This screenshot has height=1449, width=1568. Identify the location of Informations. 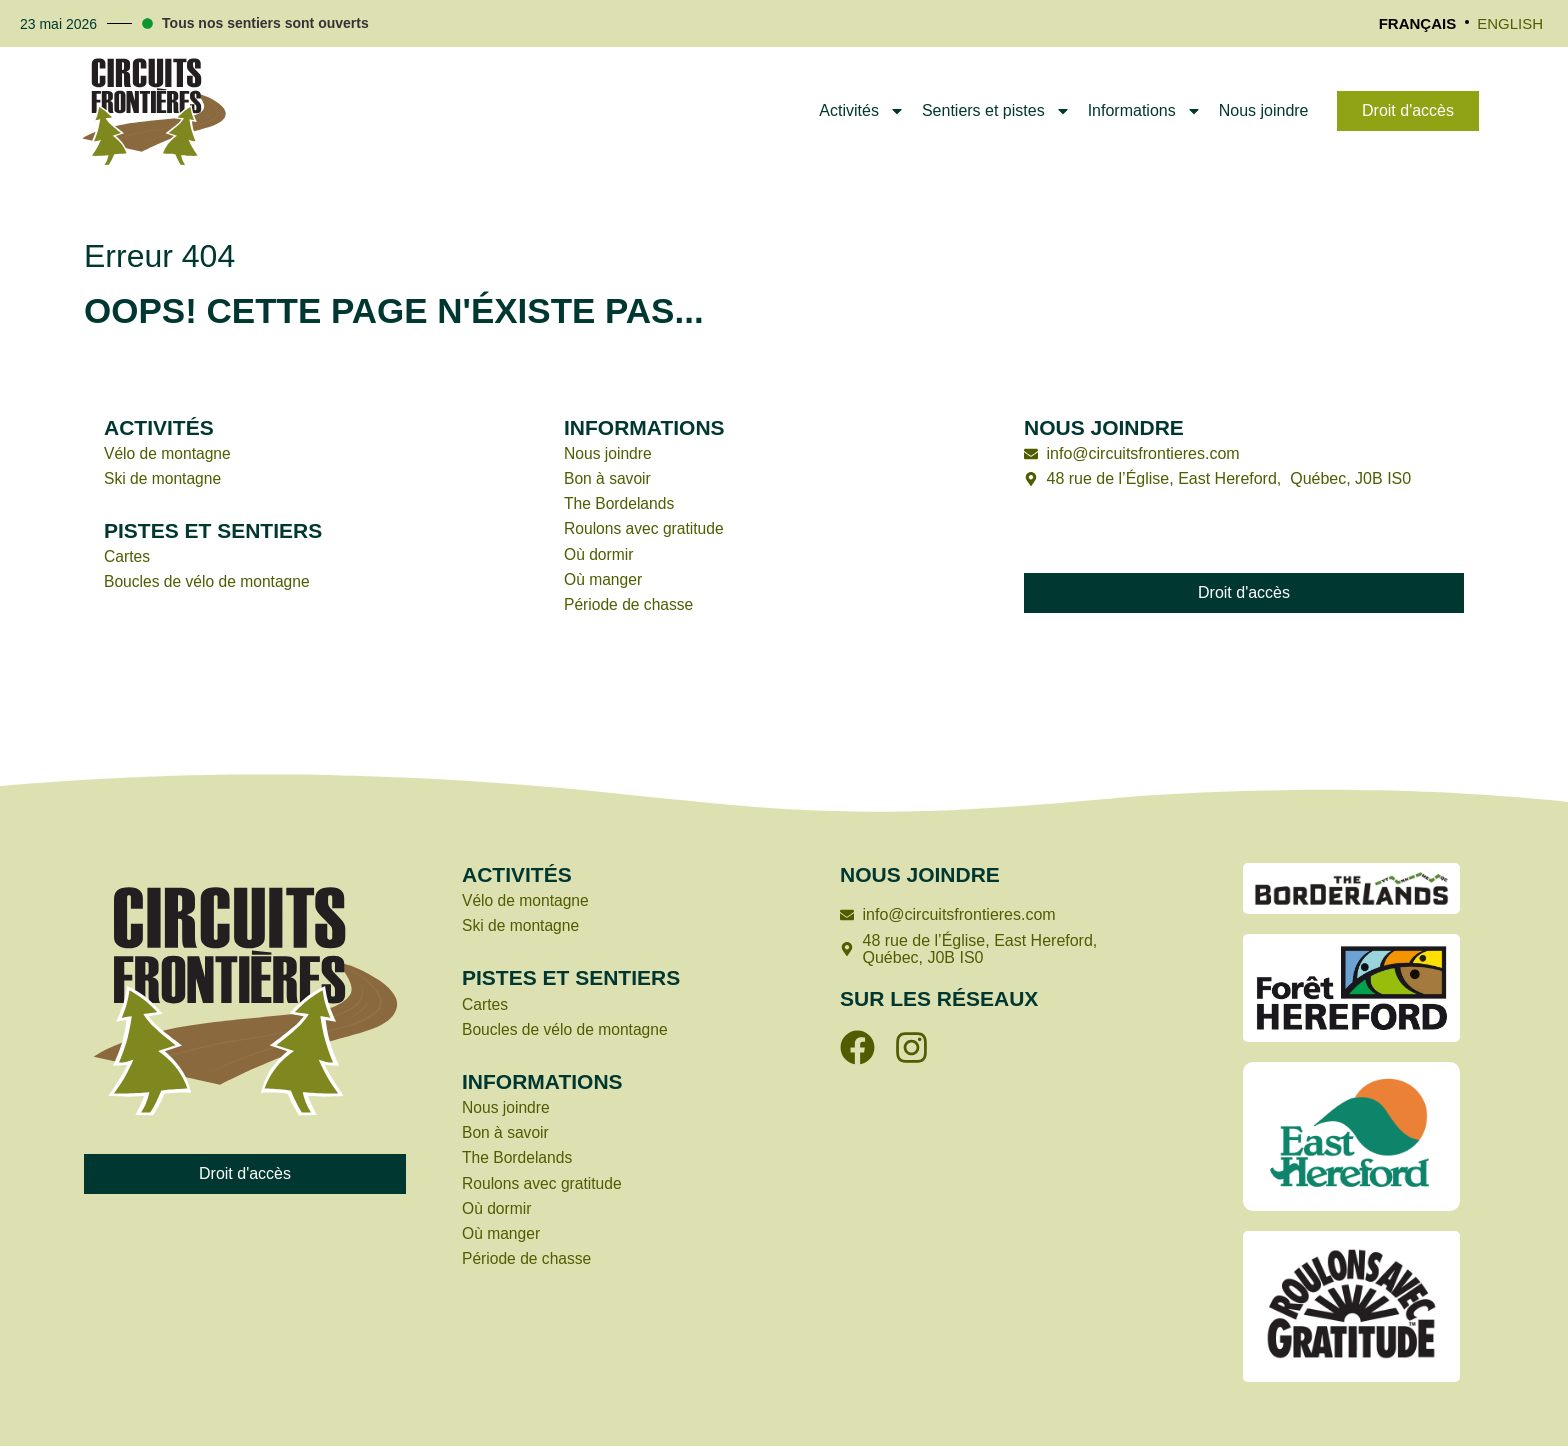
(1145, 111).